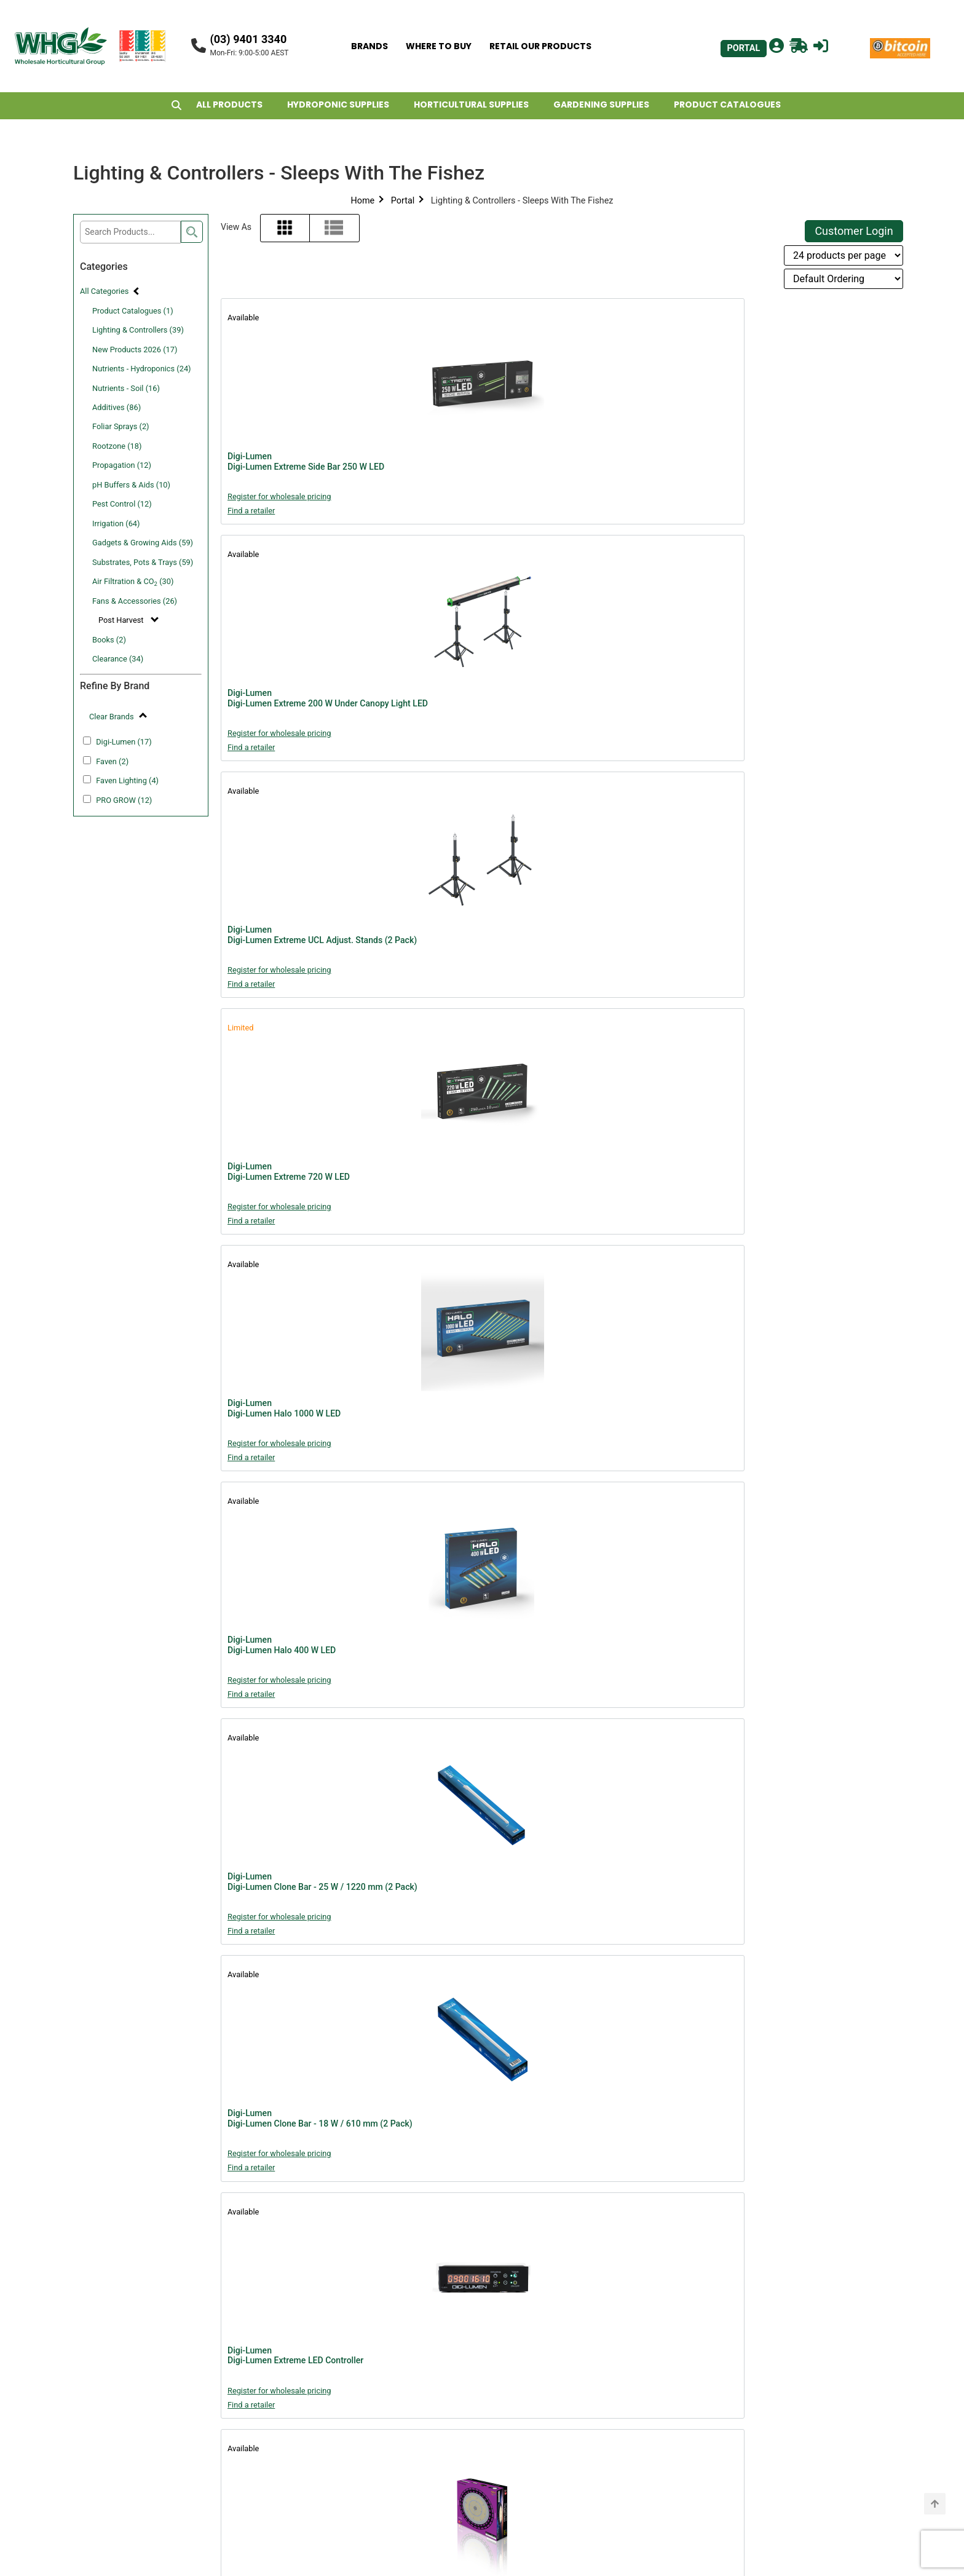 Image resolution: width=964 pixels, height=2576 pixels. What do you see at coordinates (369, 46) in the screenshot?
I see `BRANDS` at bounding box center [369, 46].